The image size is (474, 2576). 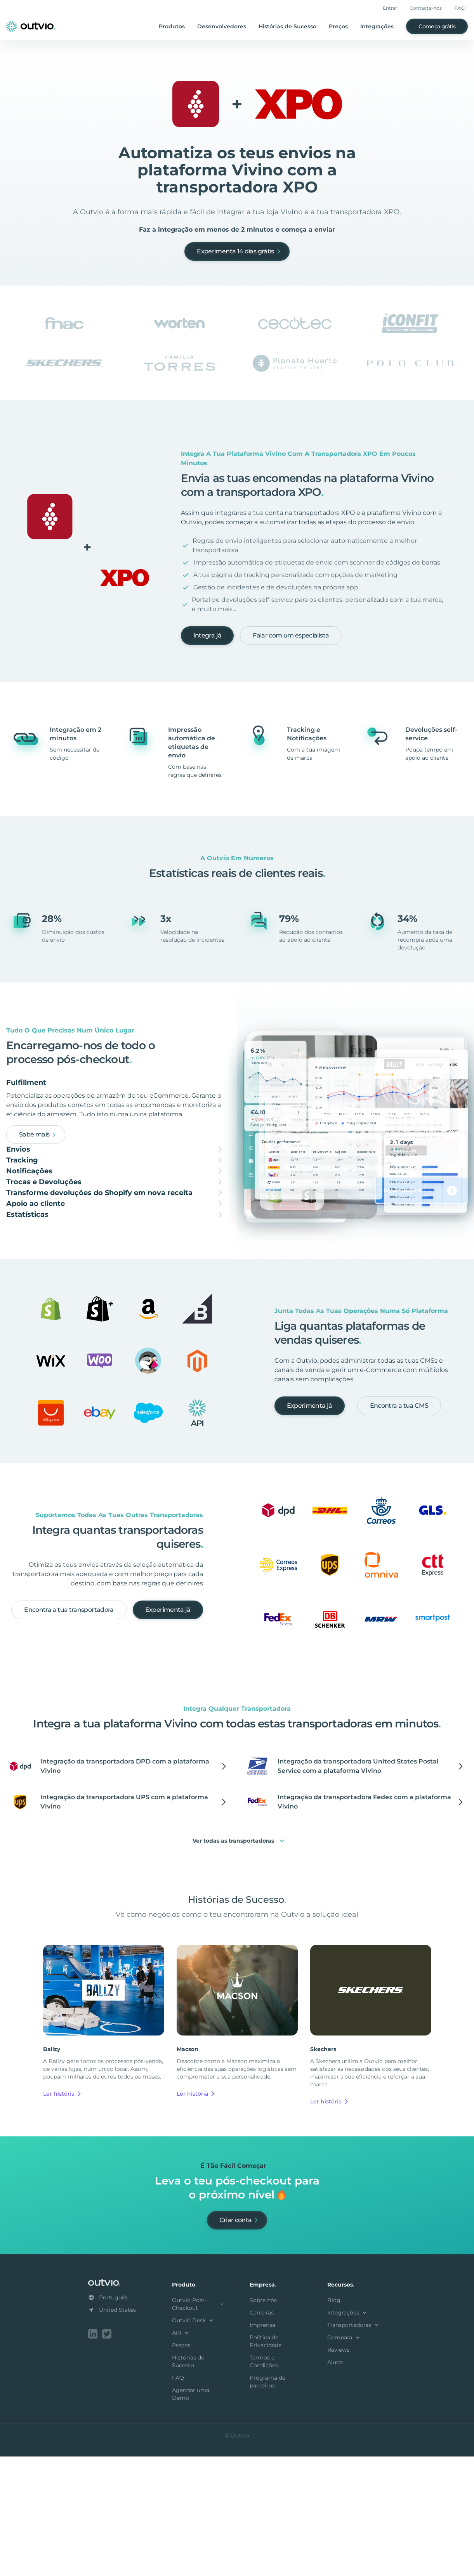 I want to click on Sobre nós, so click(x=263, y=2421).